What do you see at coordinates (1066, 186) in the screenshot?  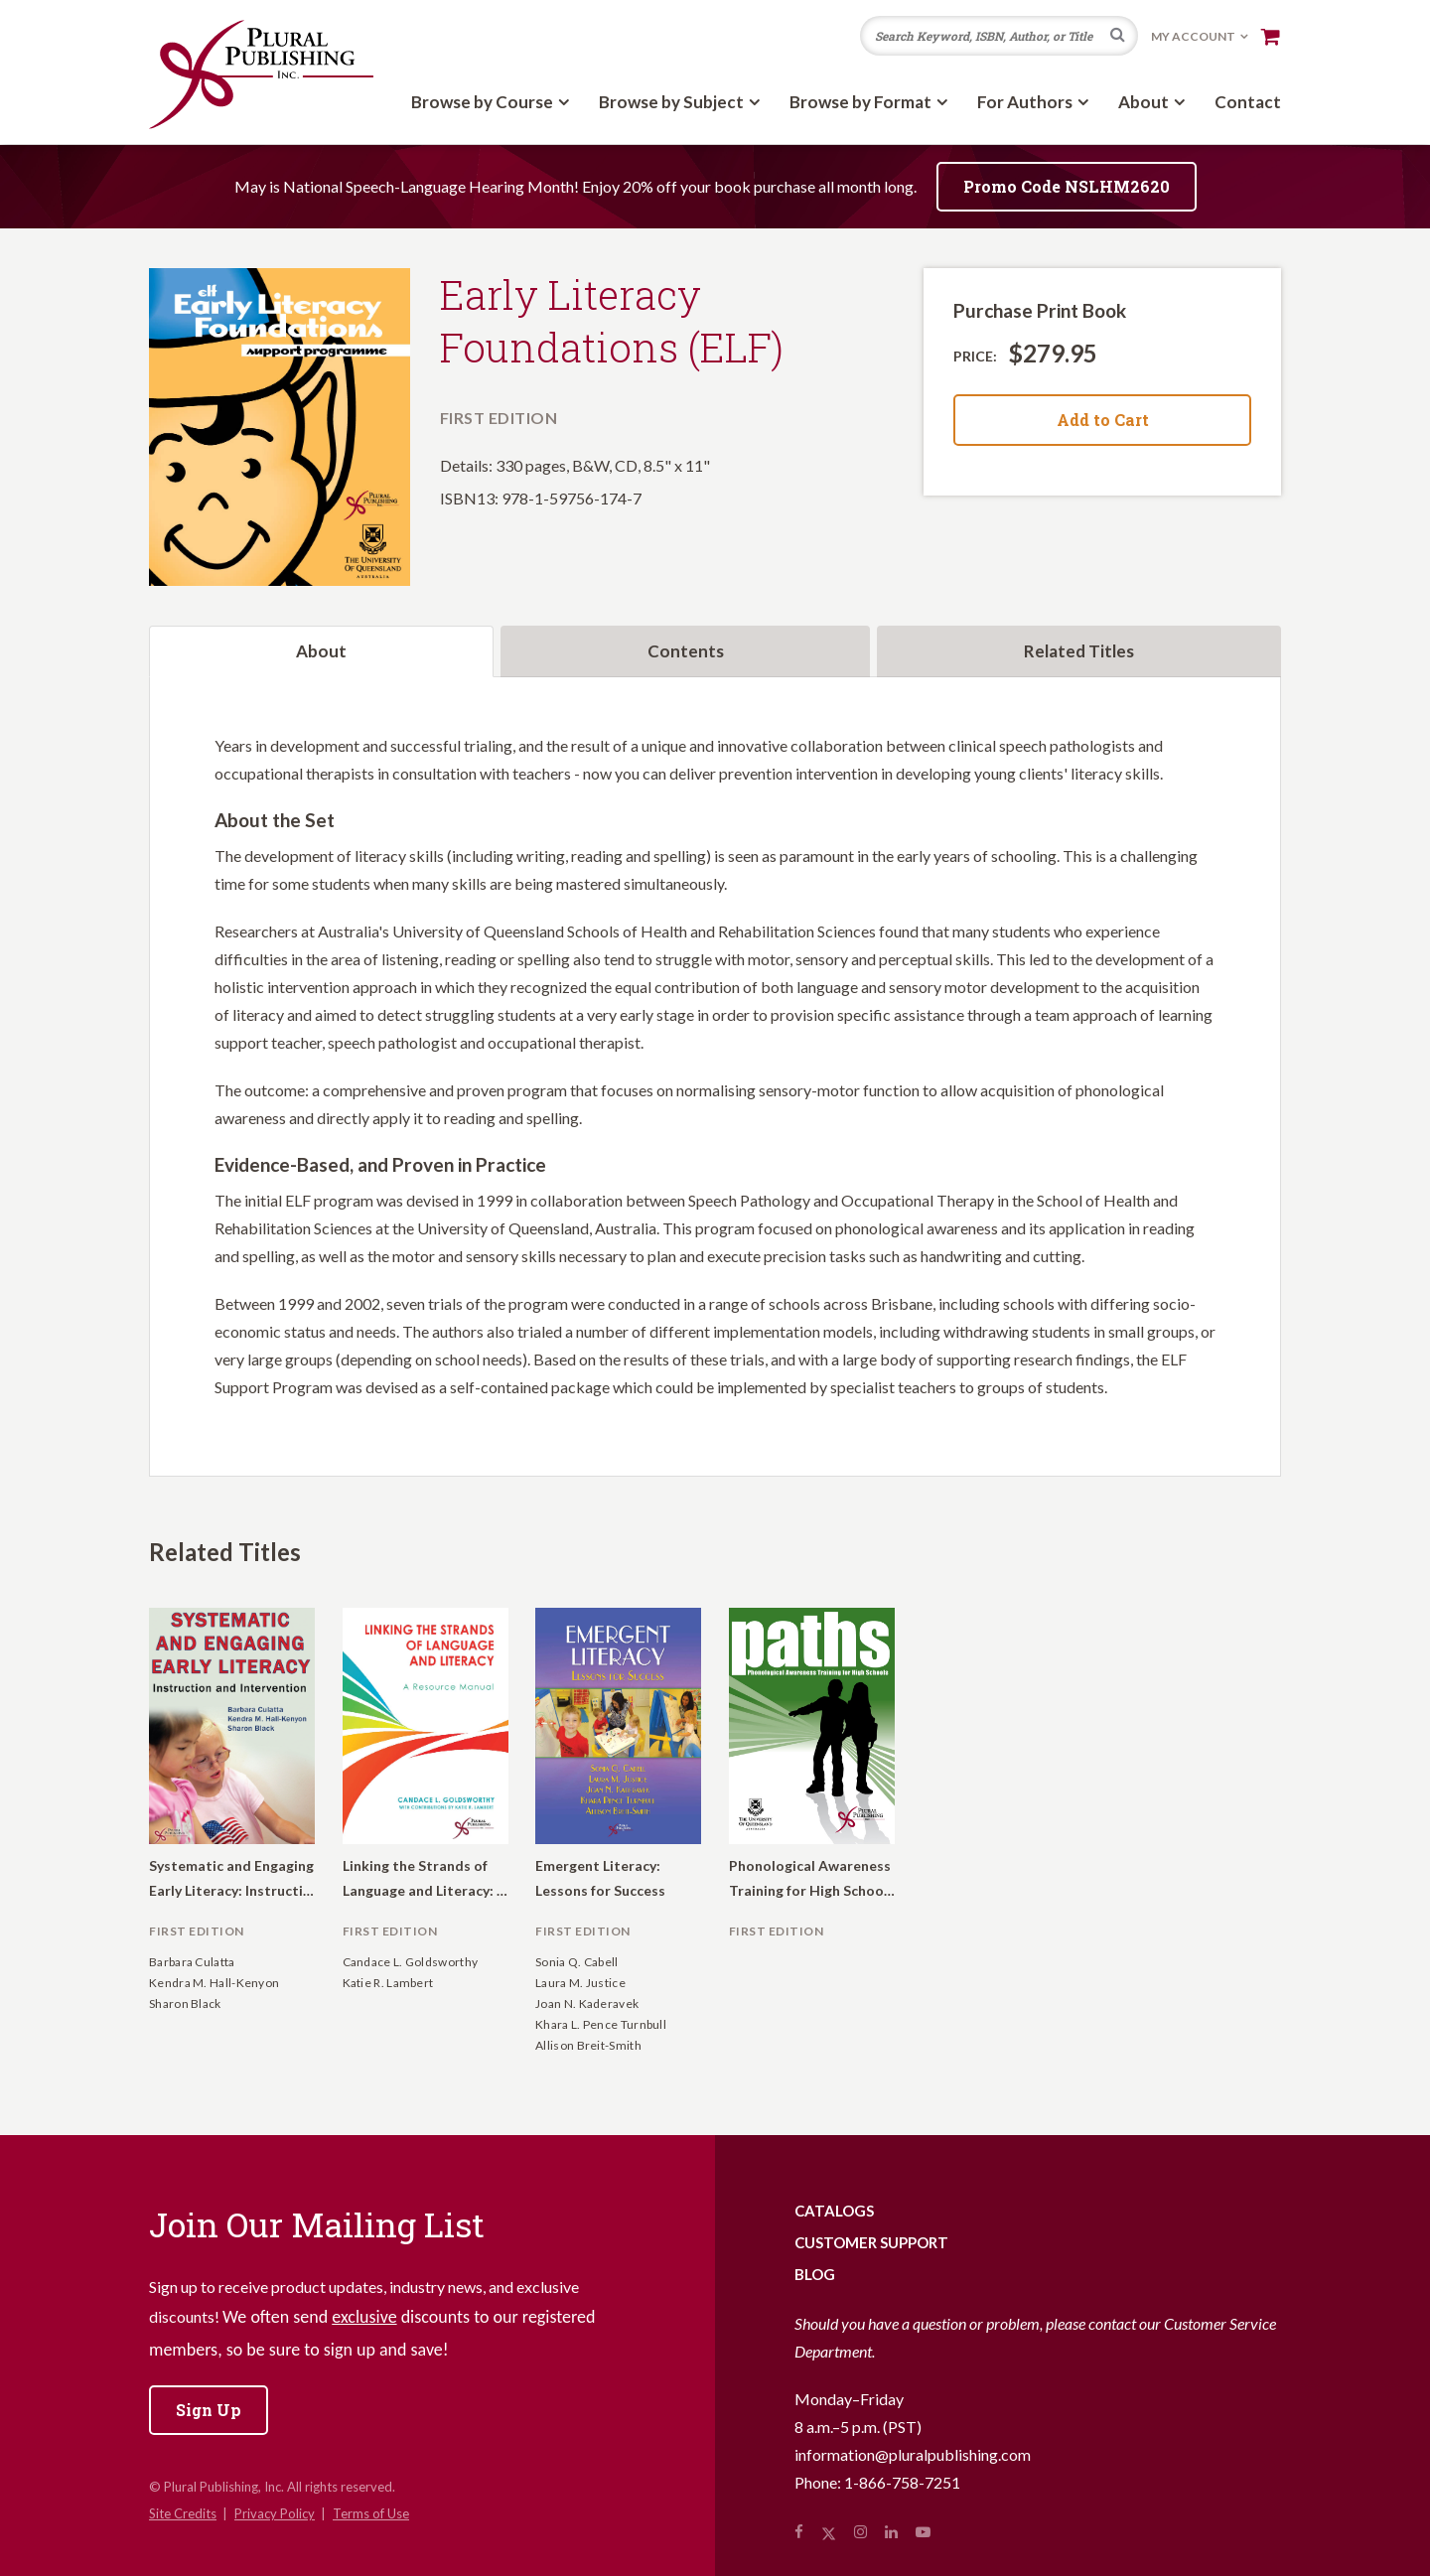 I see `Promo Code NSLHM2620` at bounding box center [1066, 186].